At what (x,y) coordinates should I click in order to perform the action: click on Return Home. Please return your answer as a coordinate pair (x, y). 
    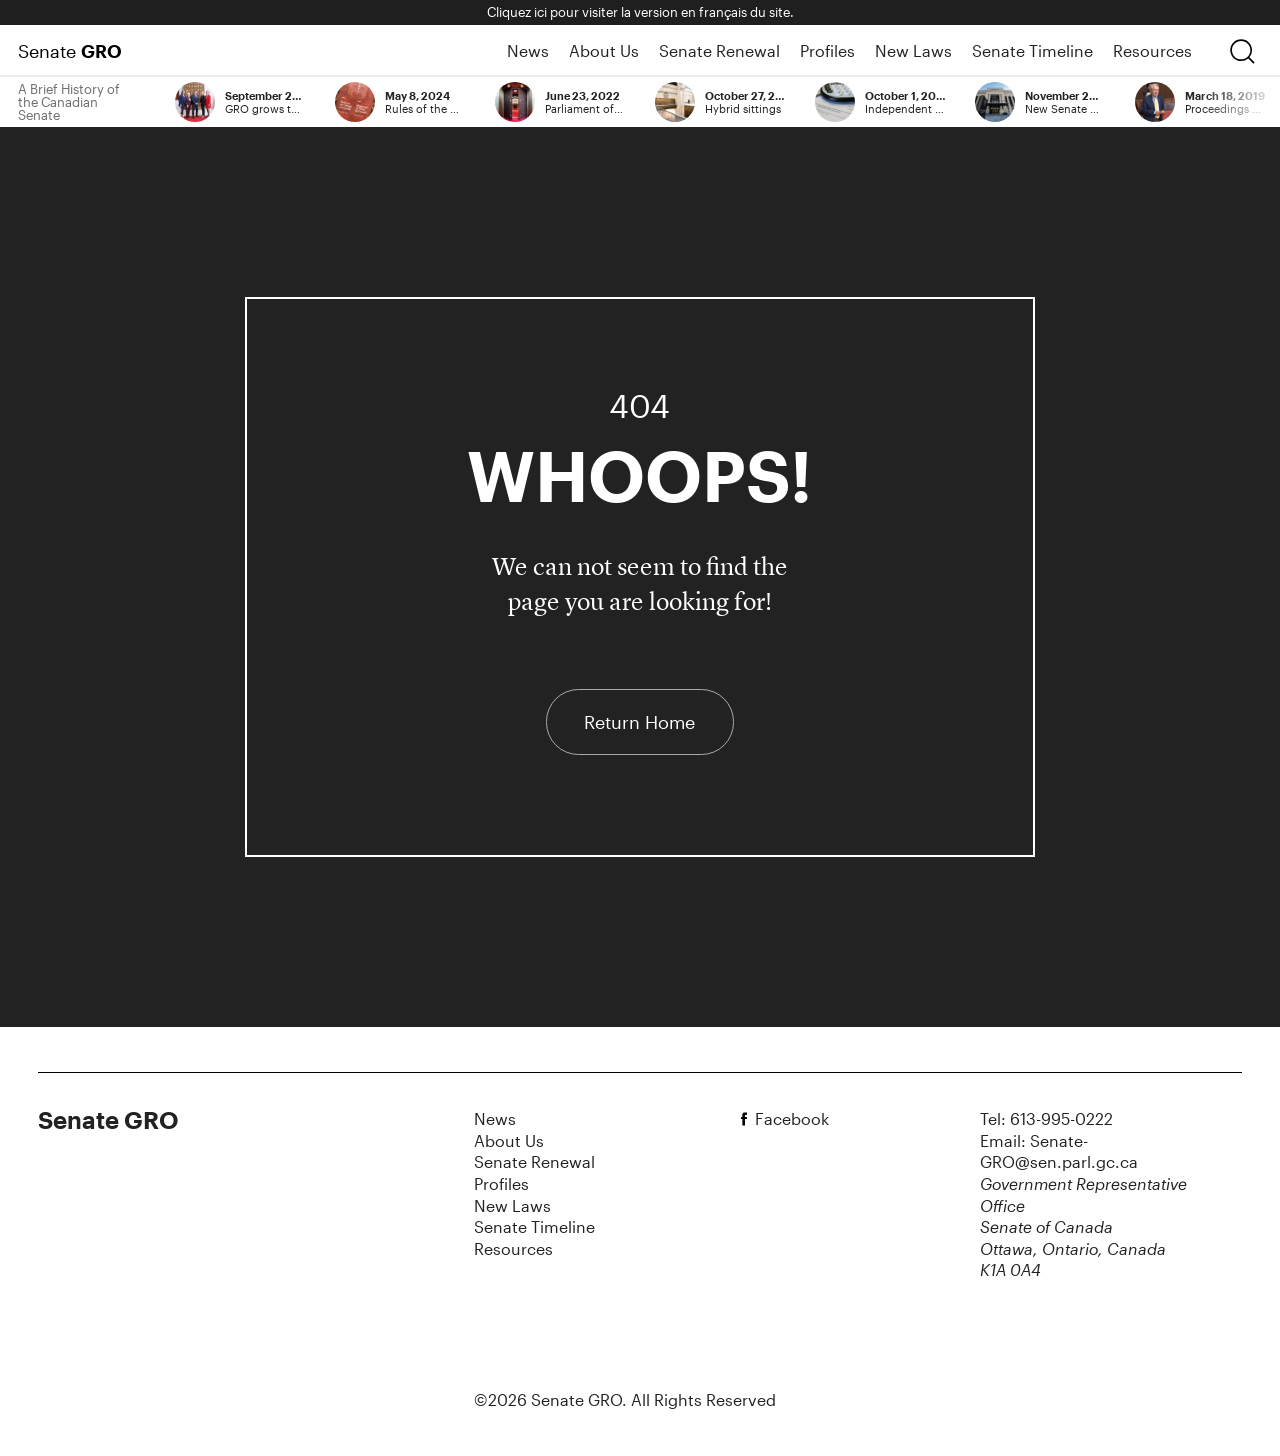
    Looking at the image, I should click on (639, 722).